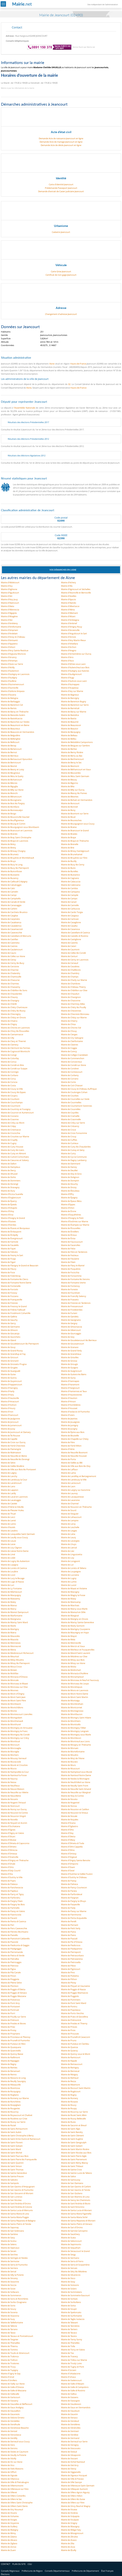 Image resolution: width=122 pixels, height=2576 pixels. Describe the element at coordinates (68, 2281) in the screenshot. I see `Mairie de Sissy` at that location.